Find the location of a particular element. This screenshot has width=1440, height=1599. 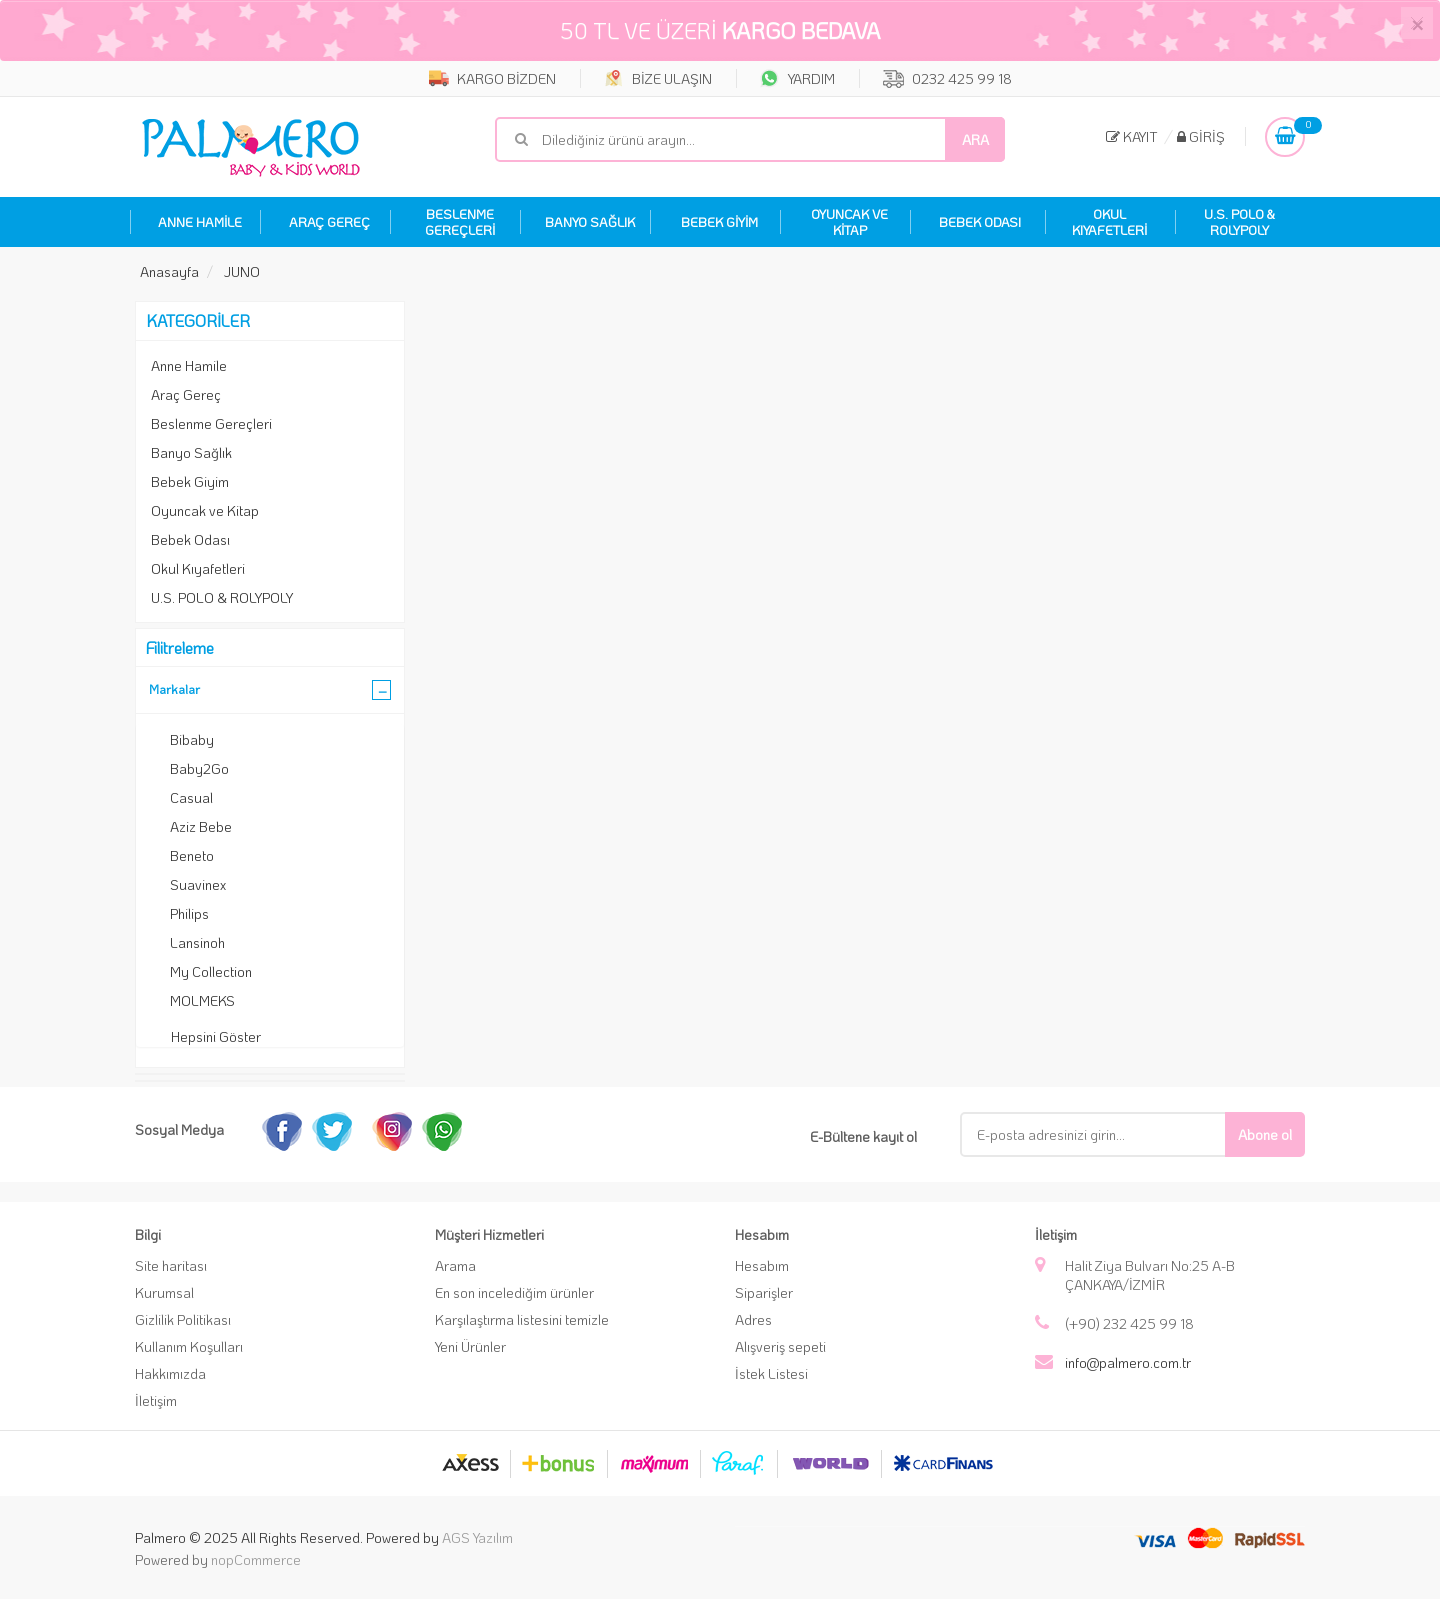

AGS Yazılım is located at coordinates (477, 1537).